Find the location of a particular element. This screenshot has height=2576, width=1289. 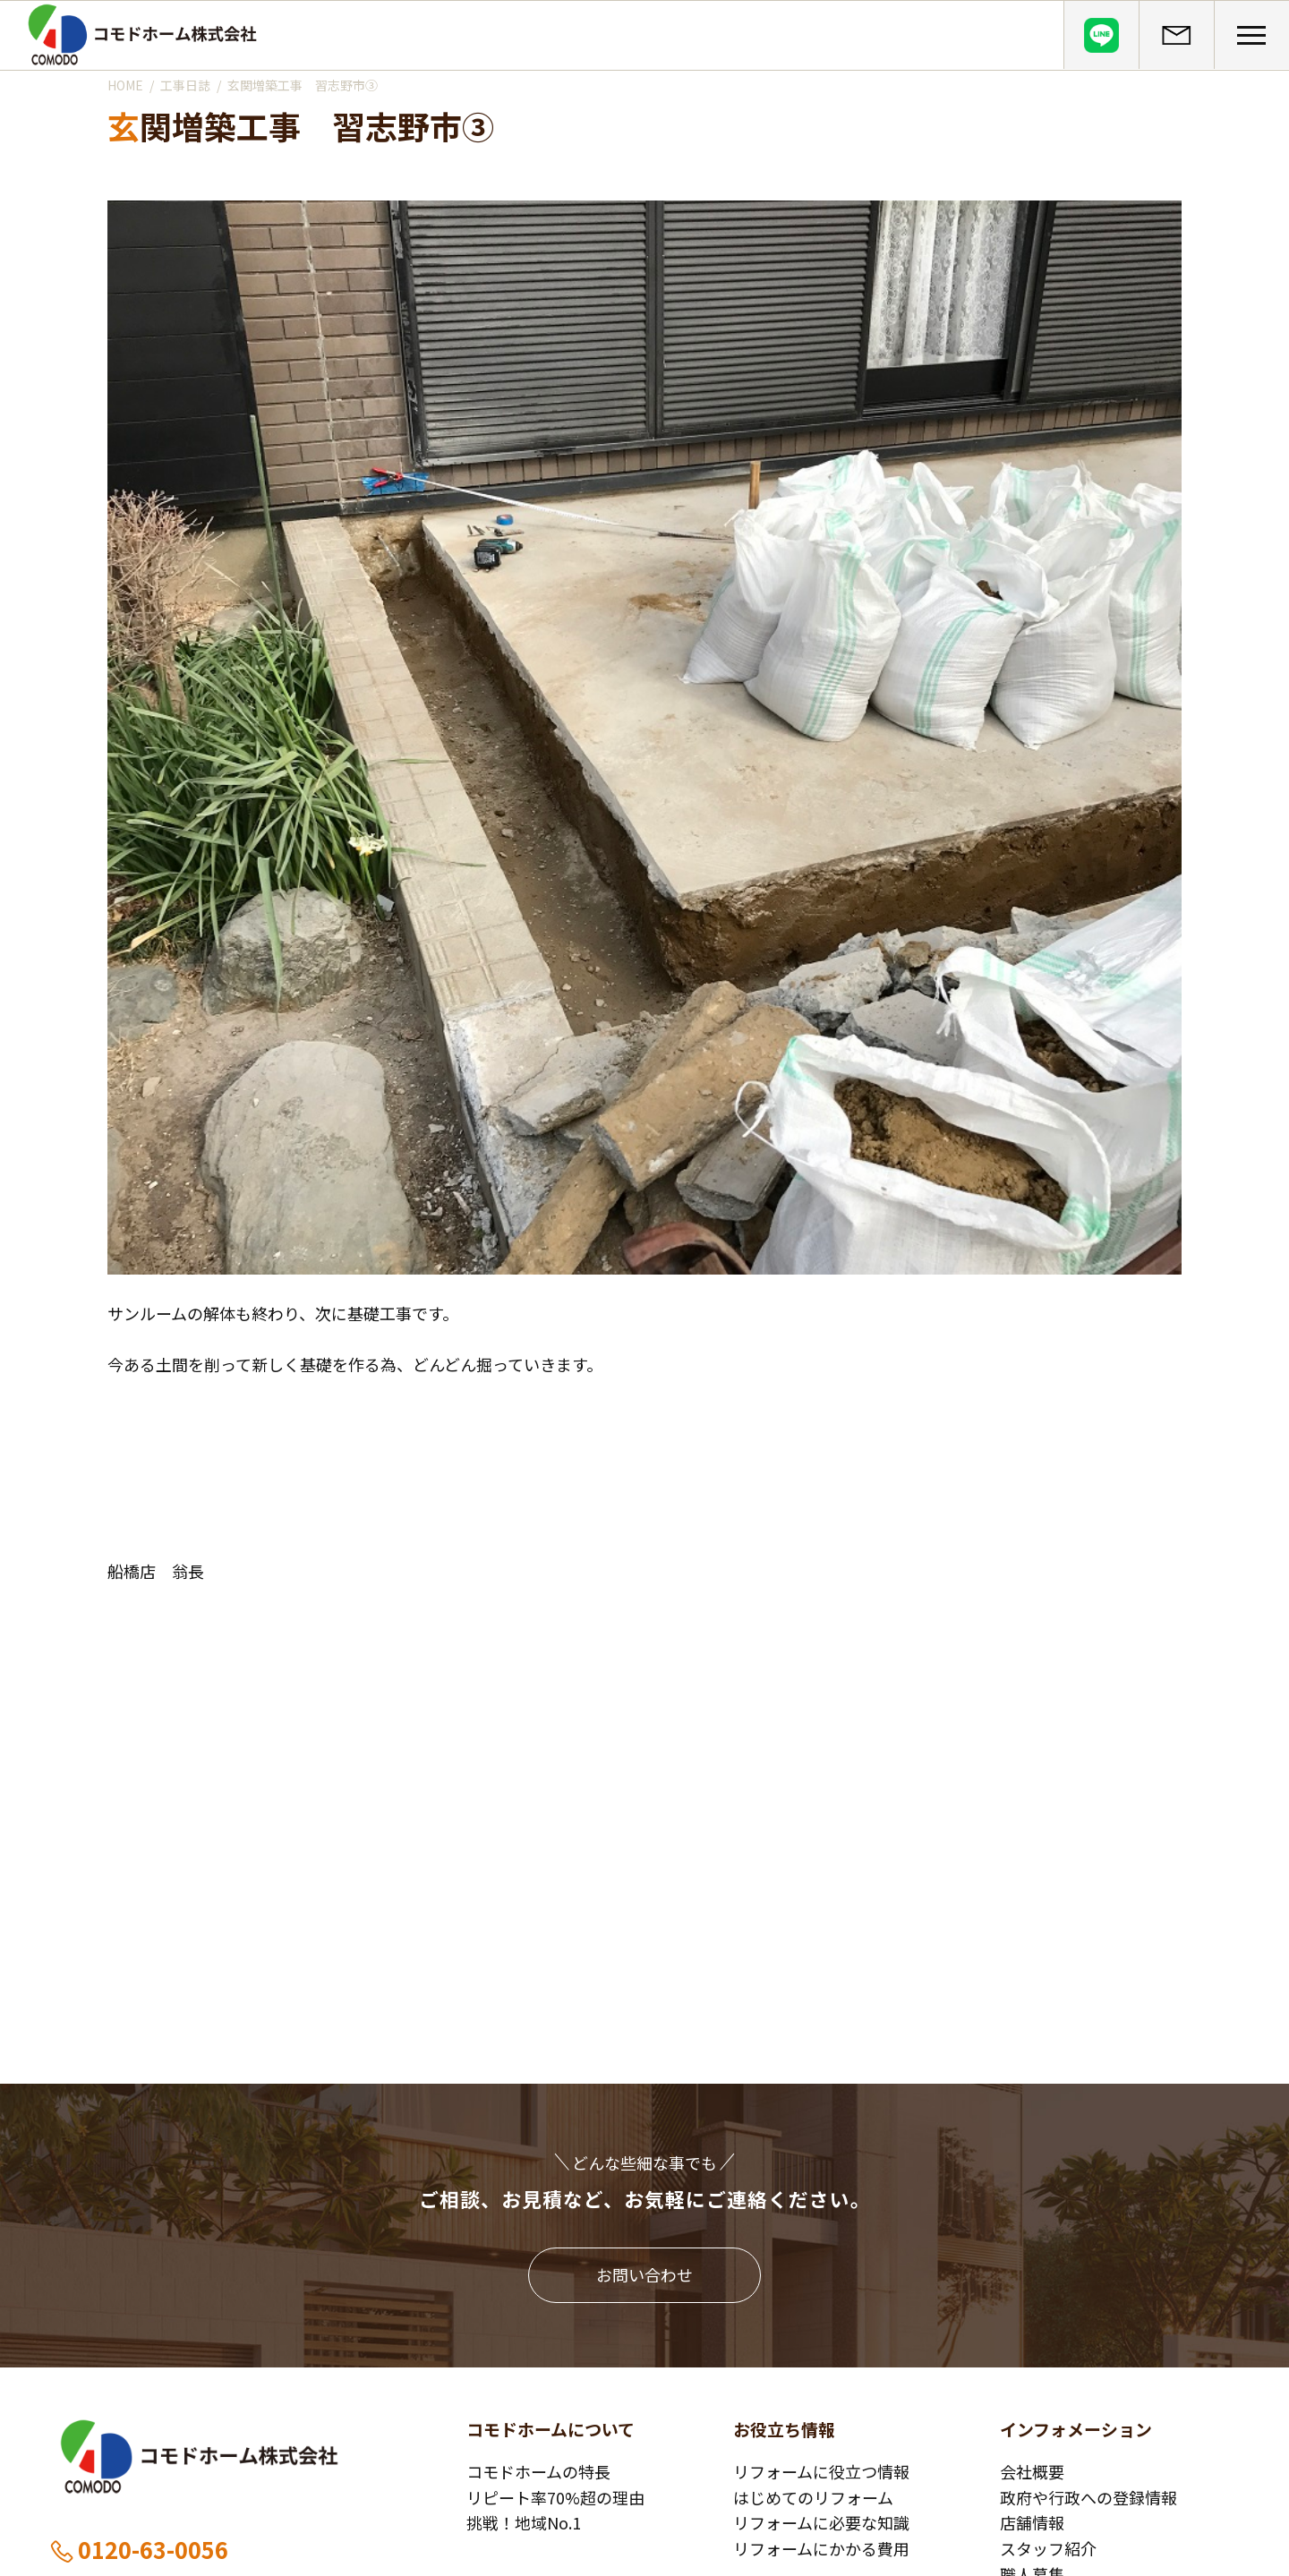

リフォームにかかる費用 is located at coordinates (821, 2548).